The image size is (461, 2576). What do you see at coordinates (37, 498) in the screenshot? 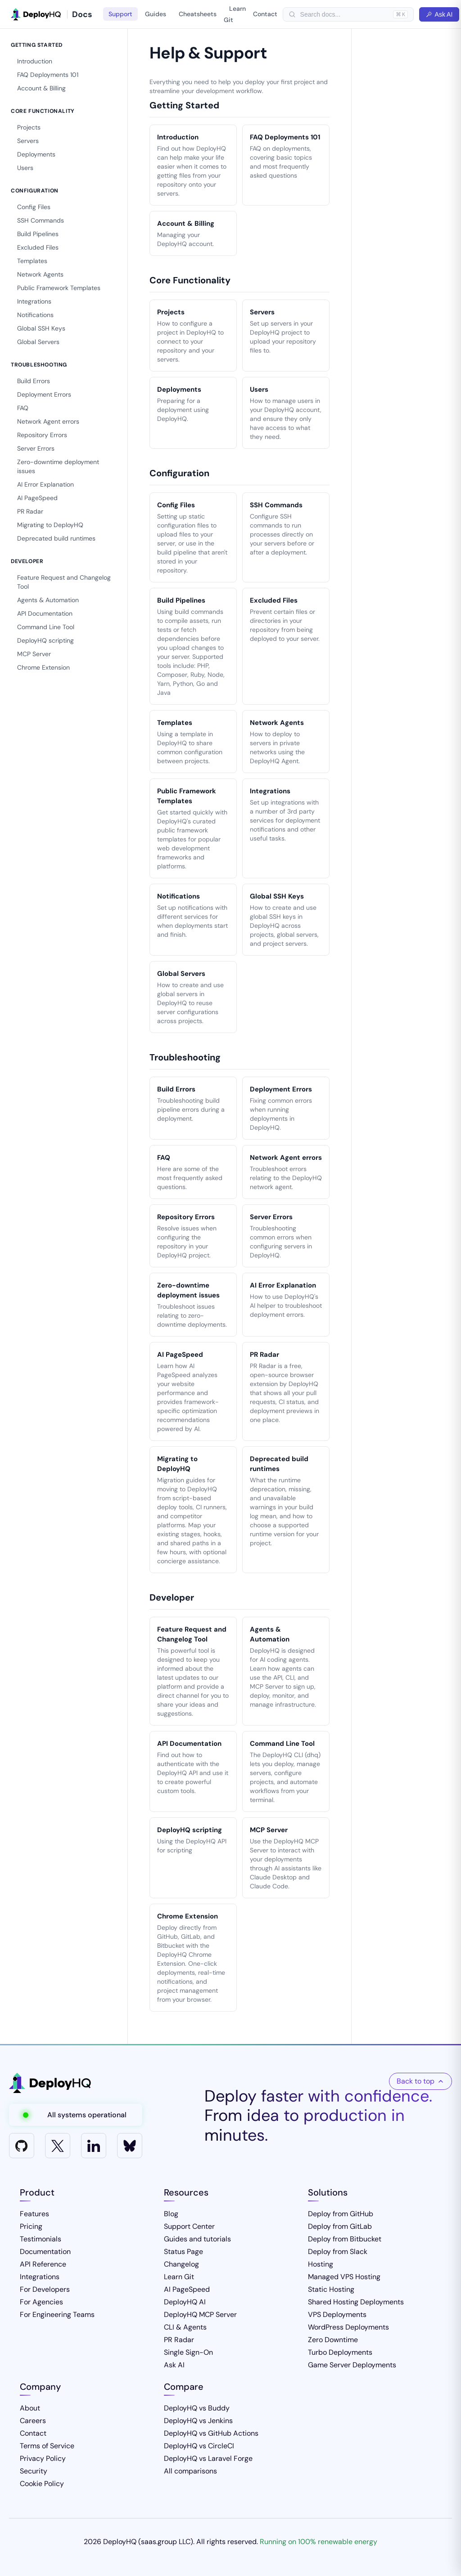
I see `AI PageSpeed` at bounding box center [37, 498].